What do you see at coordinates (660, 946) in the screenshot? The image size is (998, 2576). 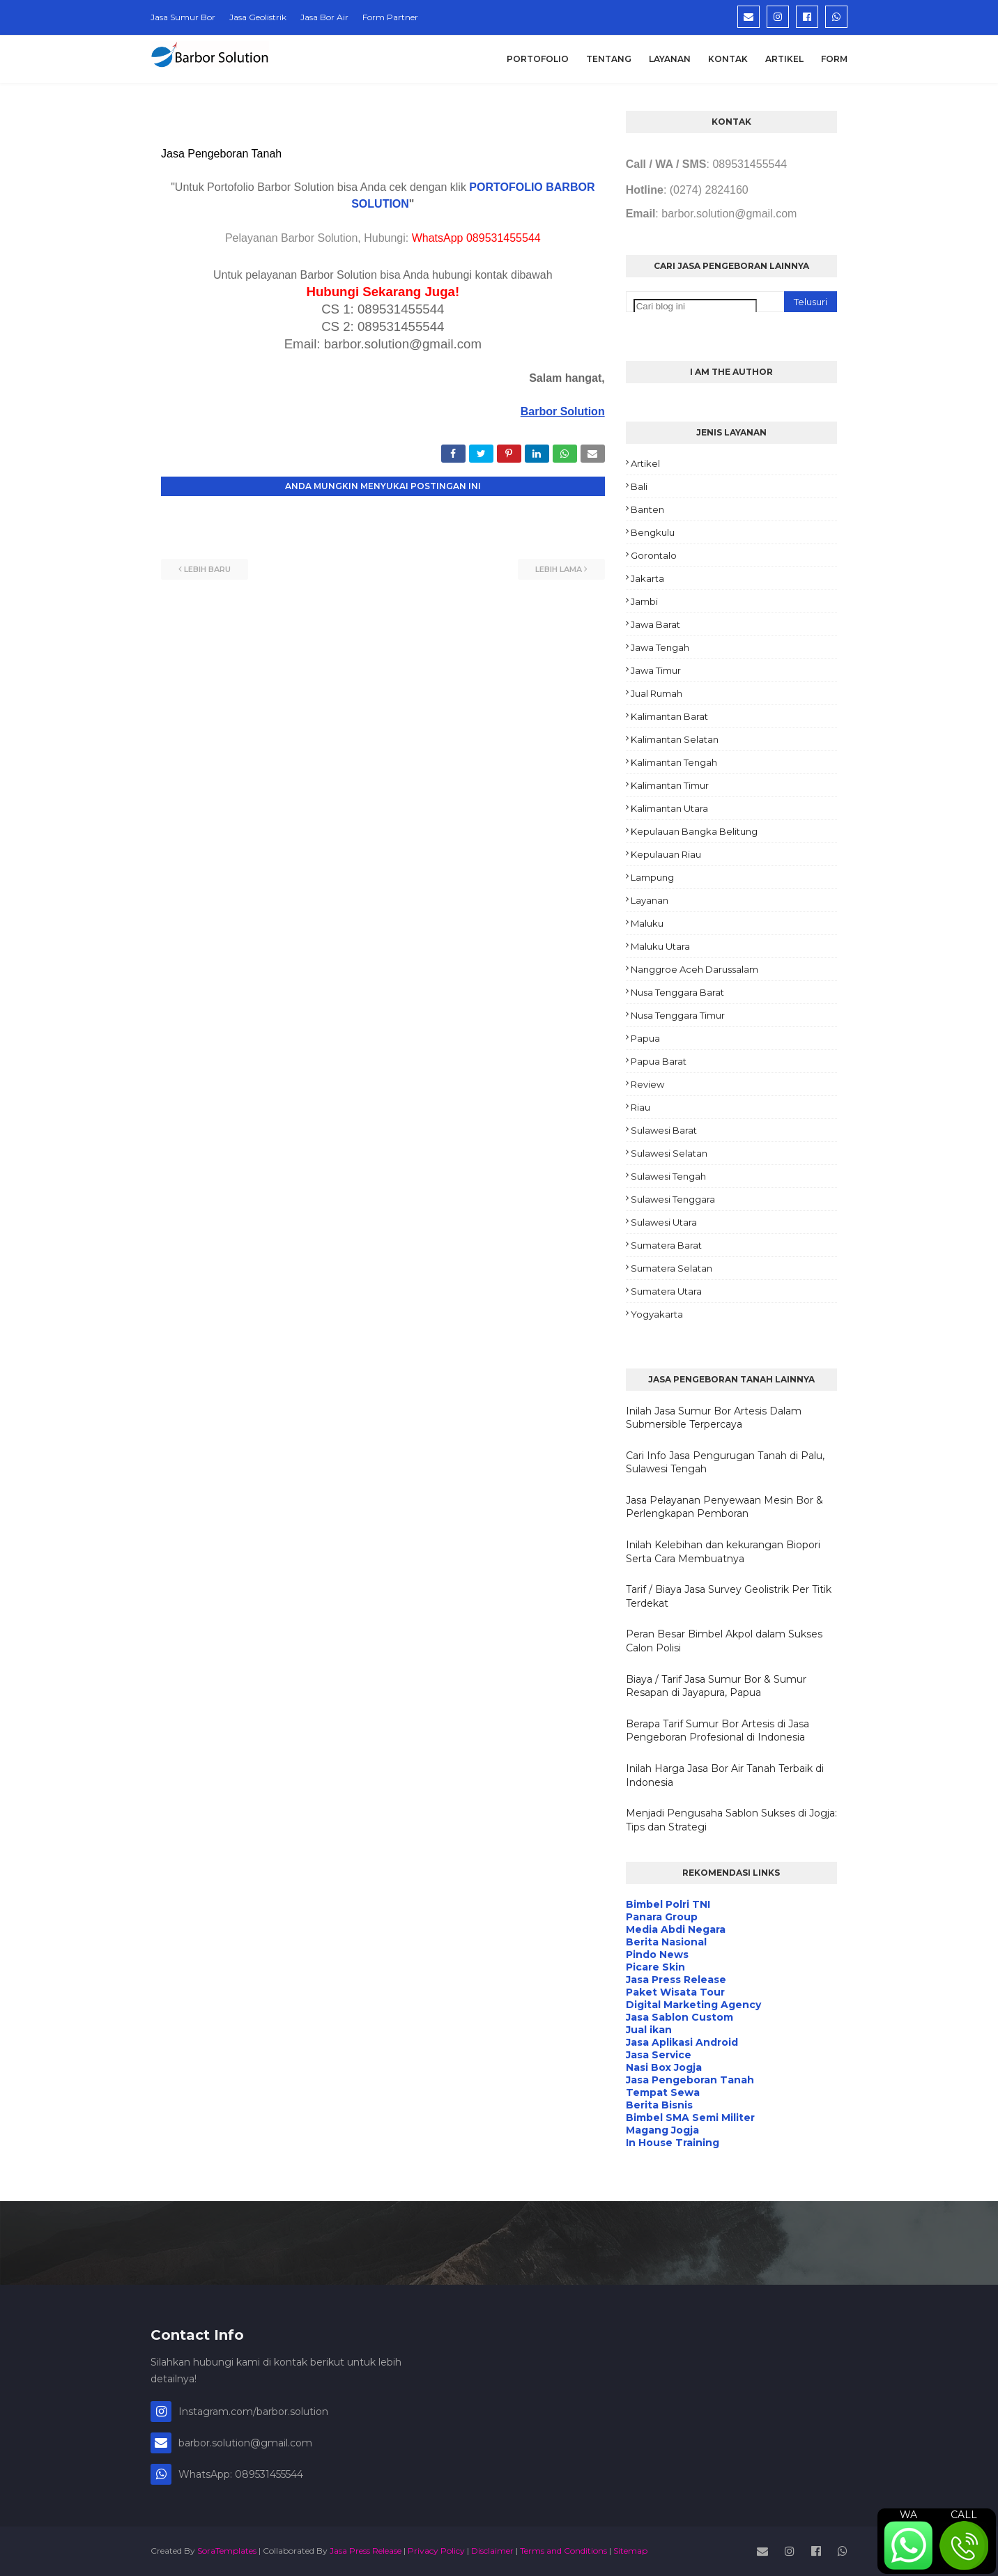 I see `Maluku Utara` at bounding box center [660, 946].